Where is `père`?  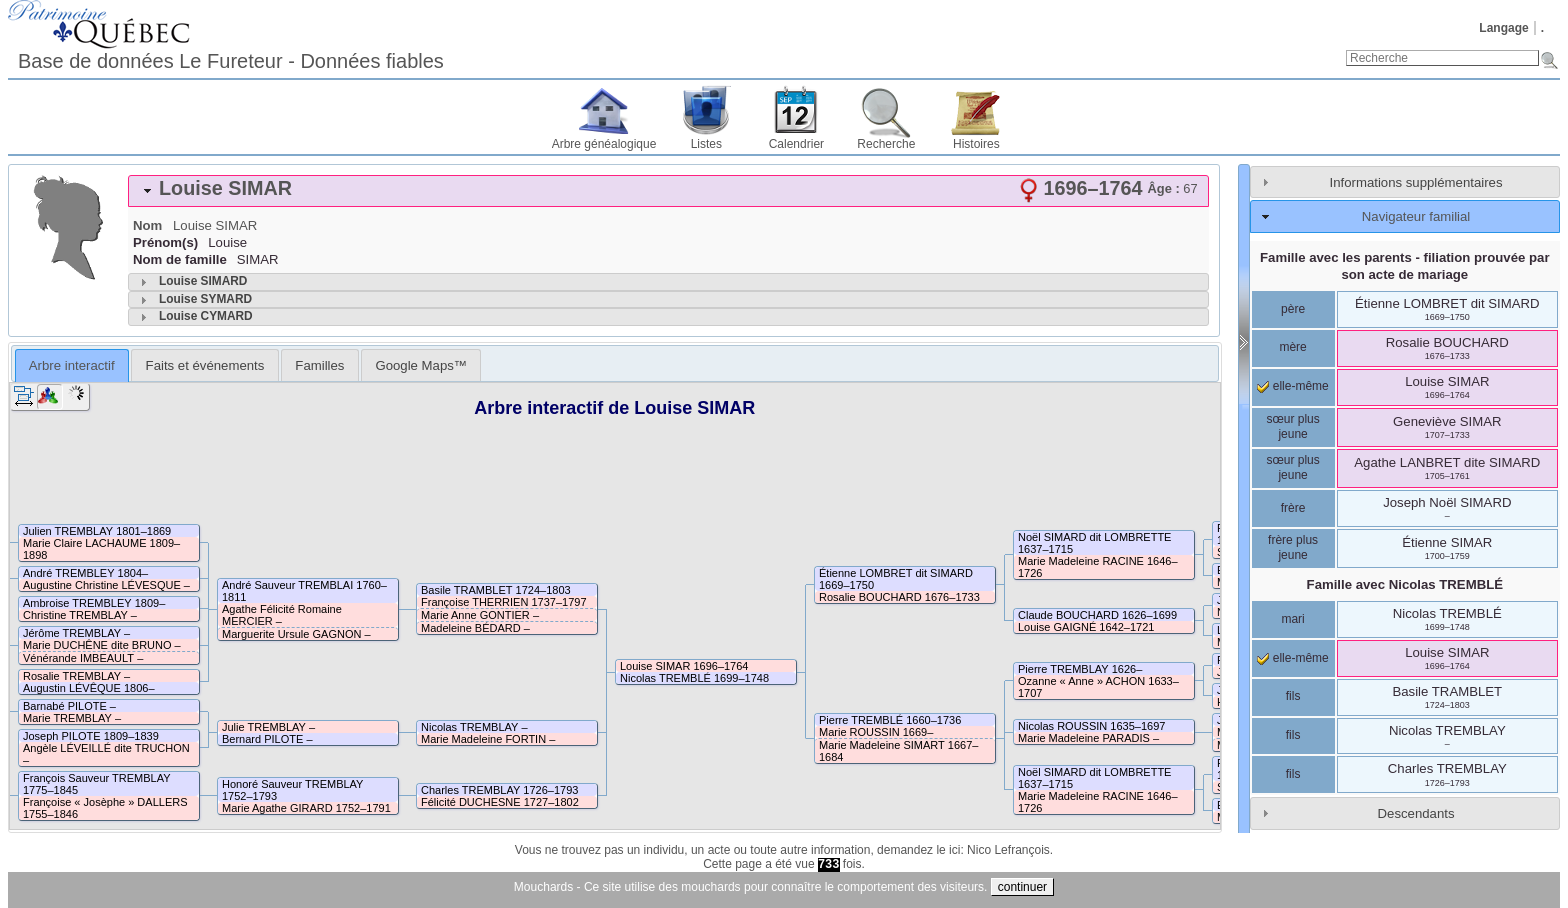
père is located at coordinates (1293, 309).